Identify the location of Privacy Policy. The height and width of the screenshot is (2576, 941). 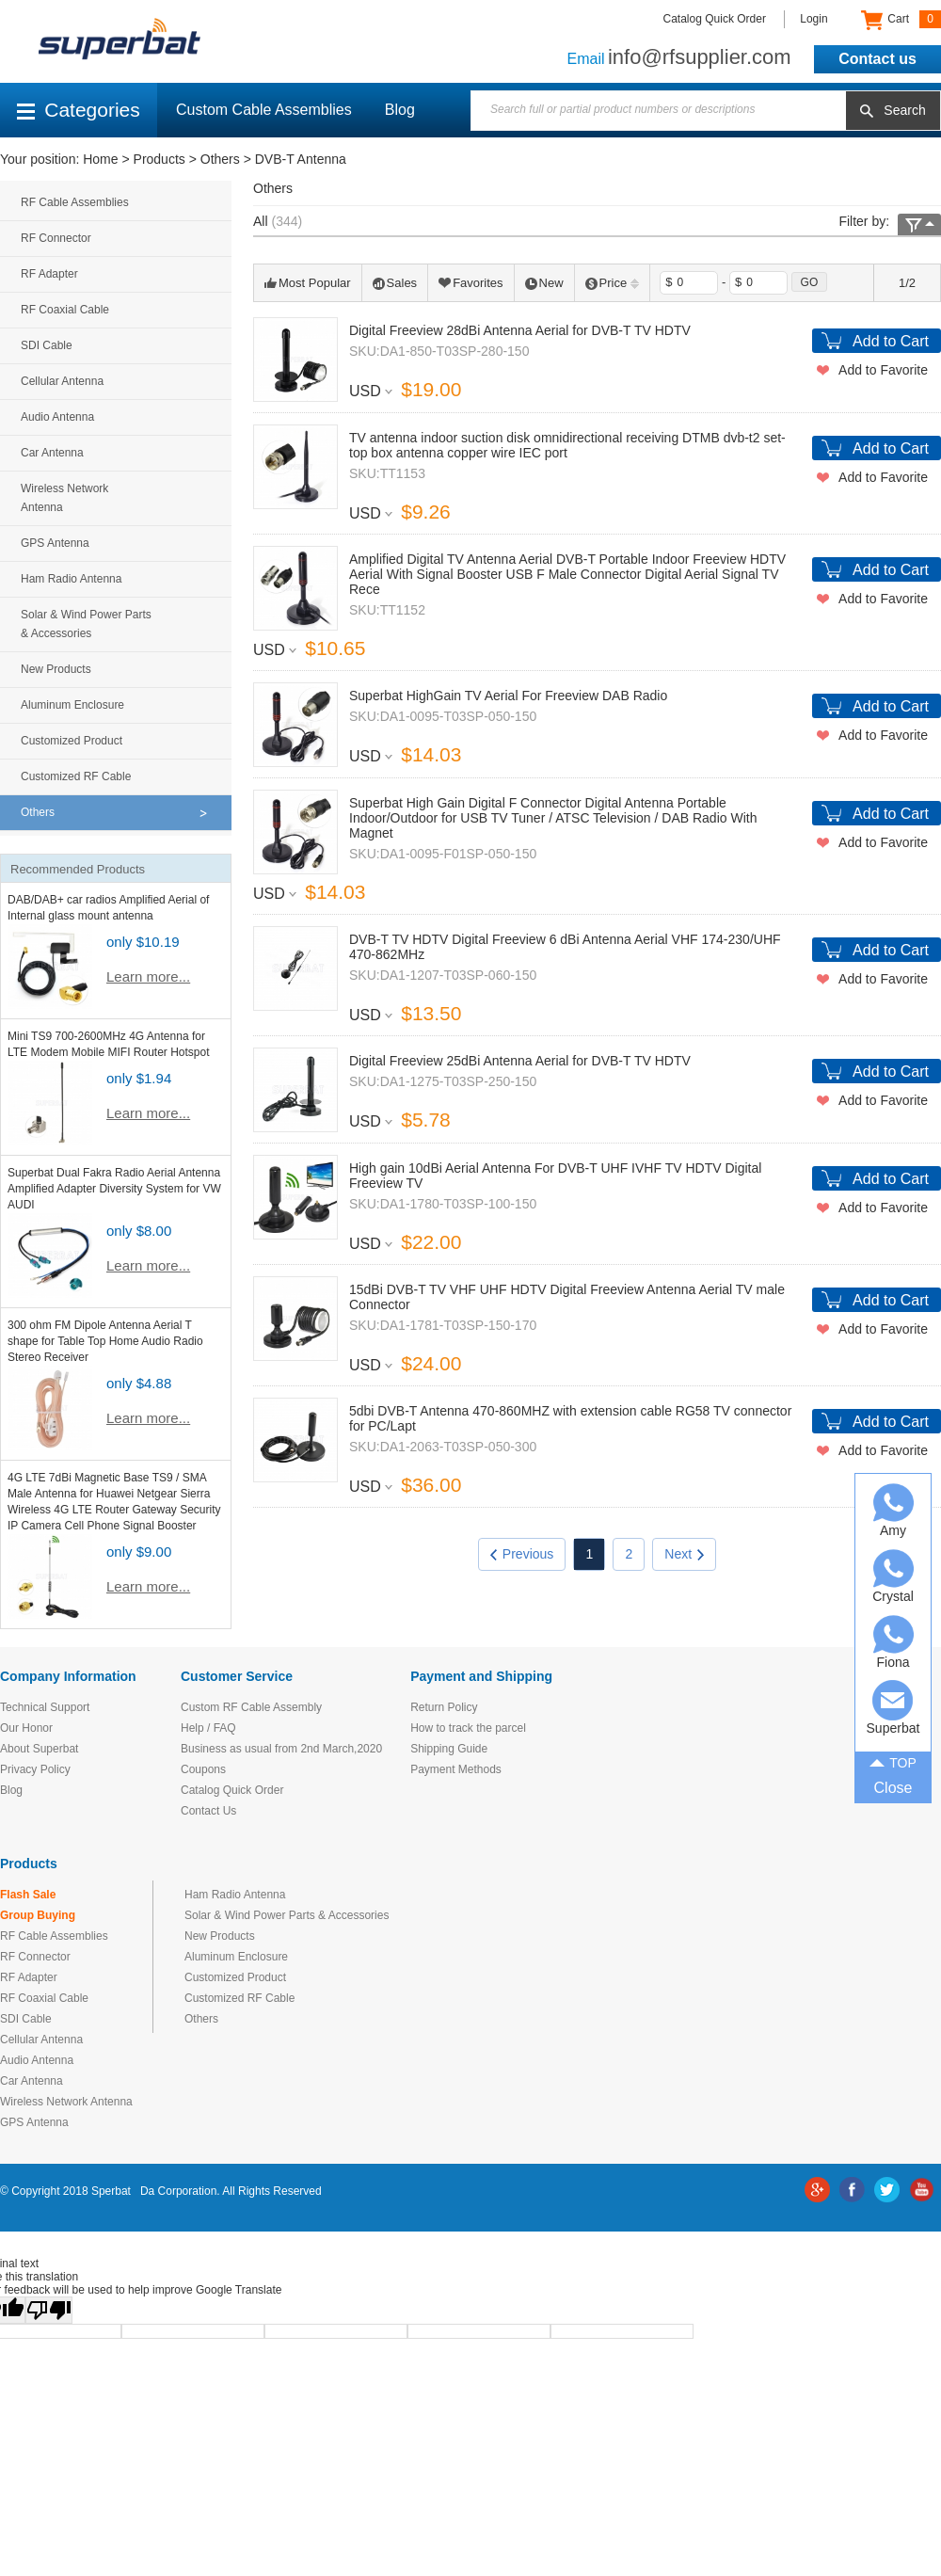
(35, 1769).